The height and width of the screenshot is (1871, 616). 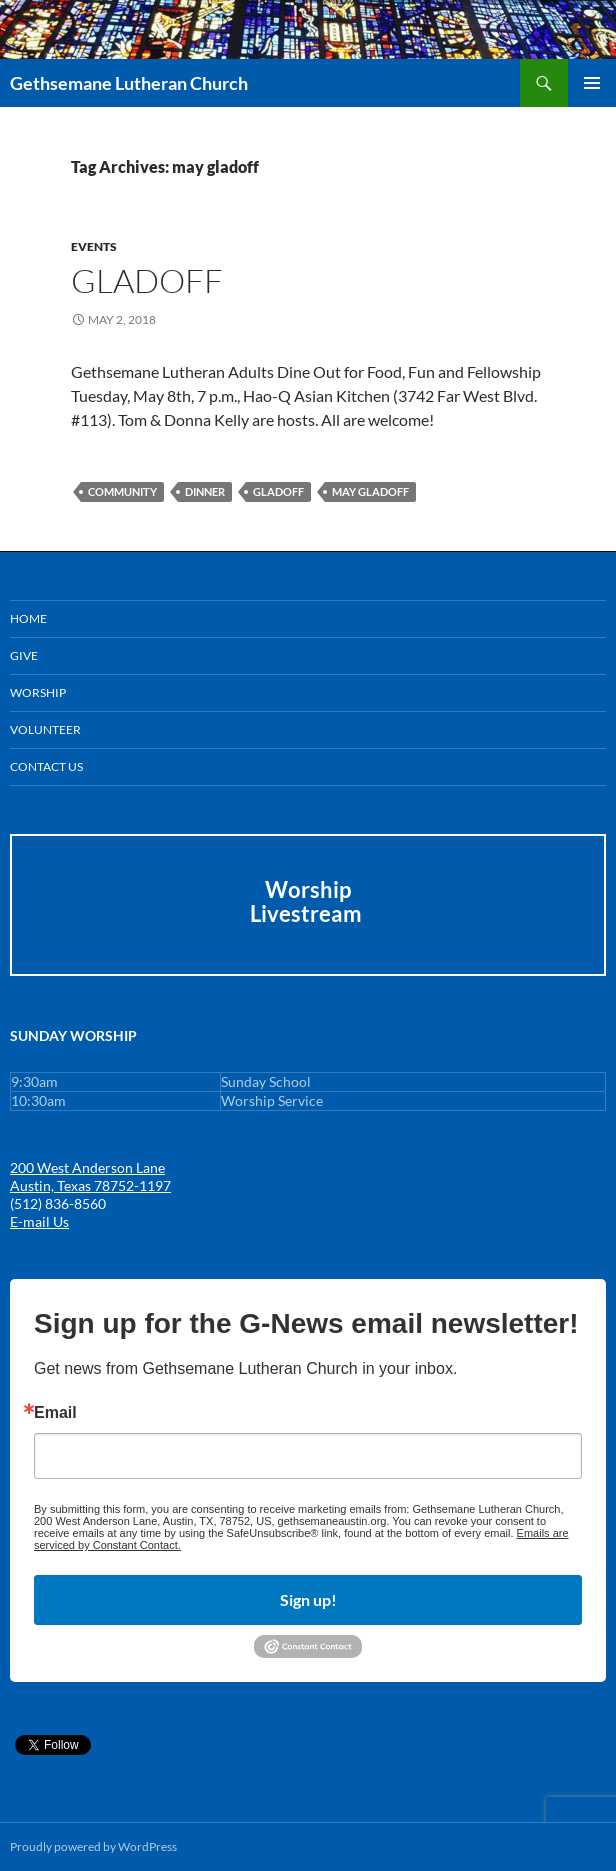 I want to click on Events, so click(x=94, y=246).